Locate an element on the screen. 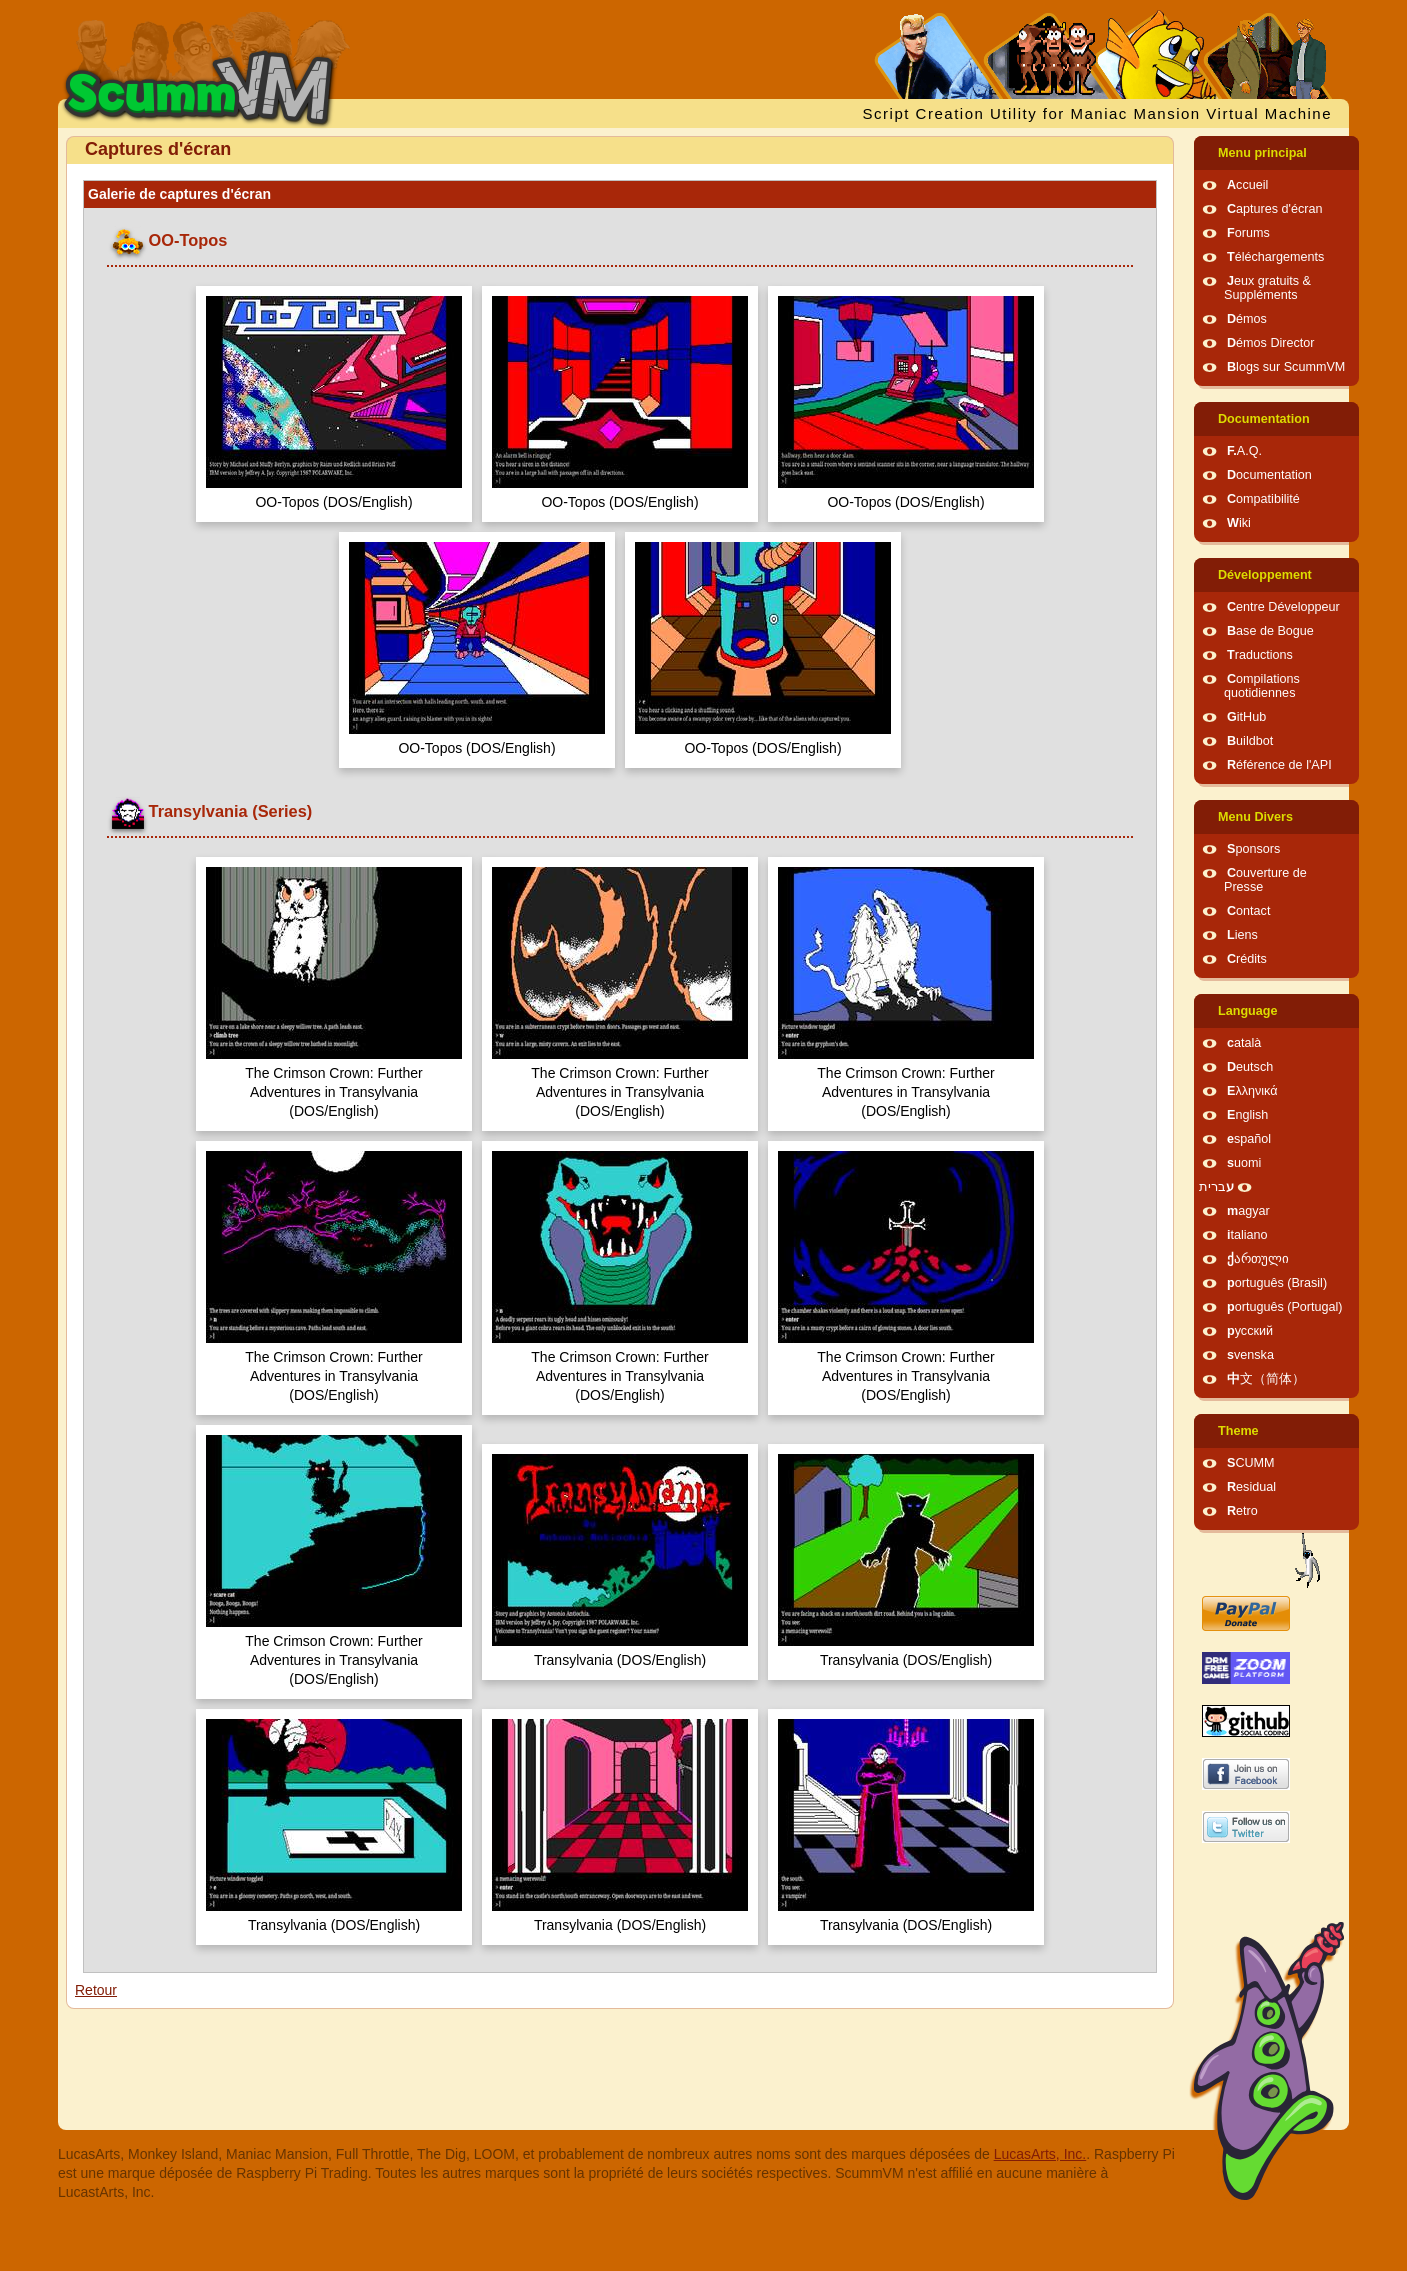 This screenshot has width=1407, height=2271. 中文（简体） is located at coordinates (1266, 1379).